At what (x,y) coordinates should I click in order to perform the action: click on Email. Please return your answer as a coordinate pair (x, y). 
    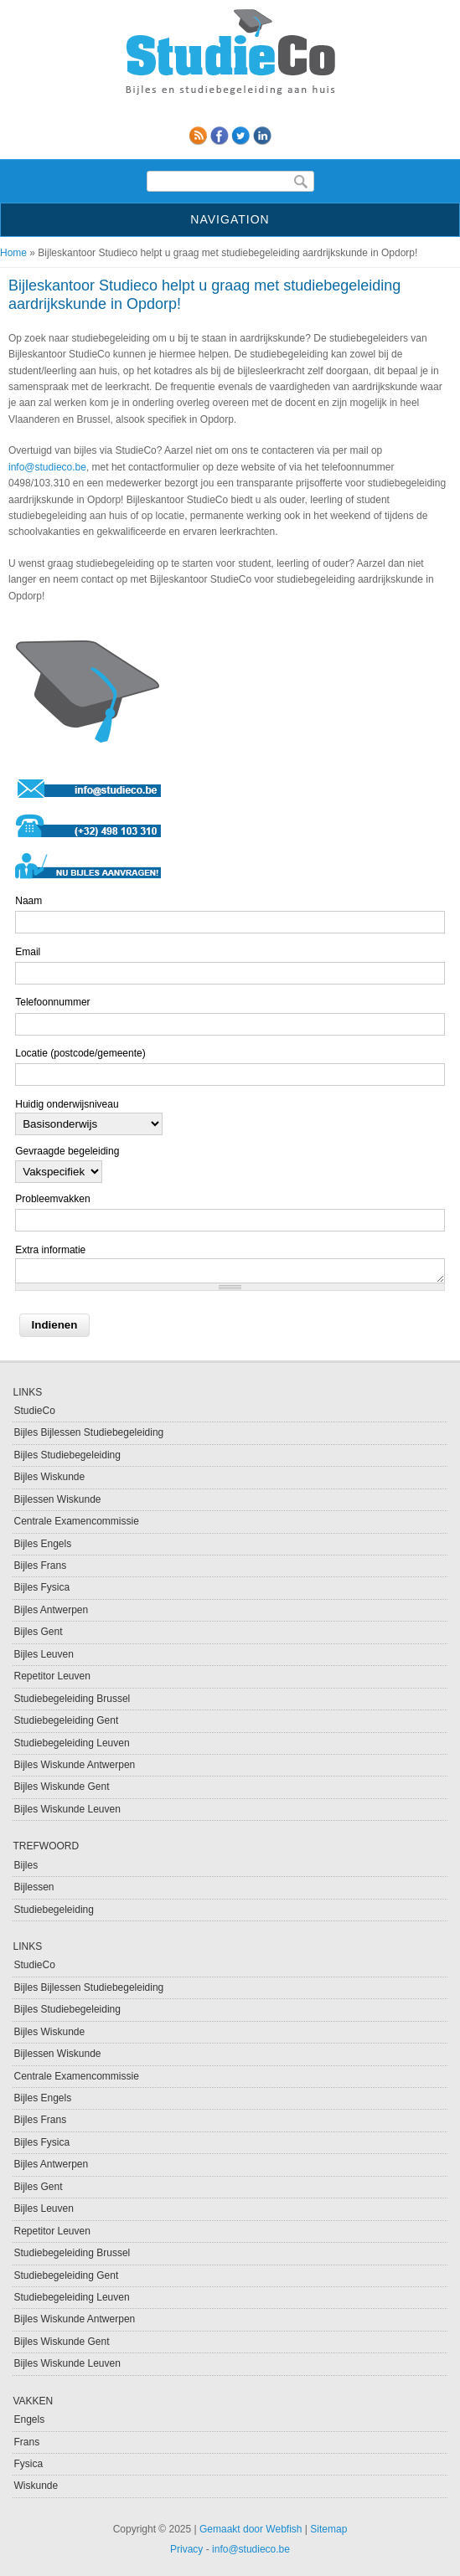
    Looking at the image, I should click on (27, 952).